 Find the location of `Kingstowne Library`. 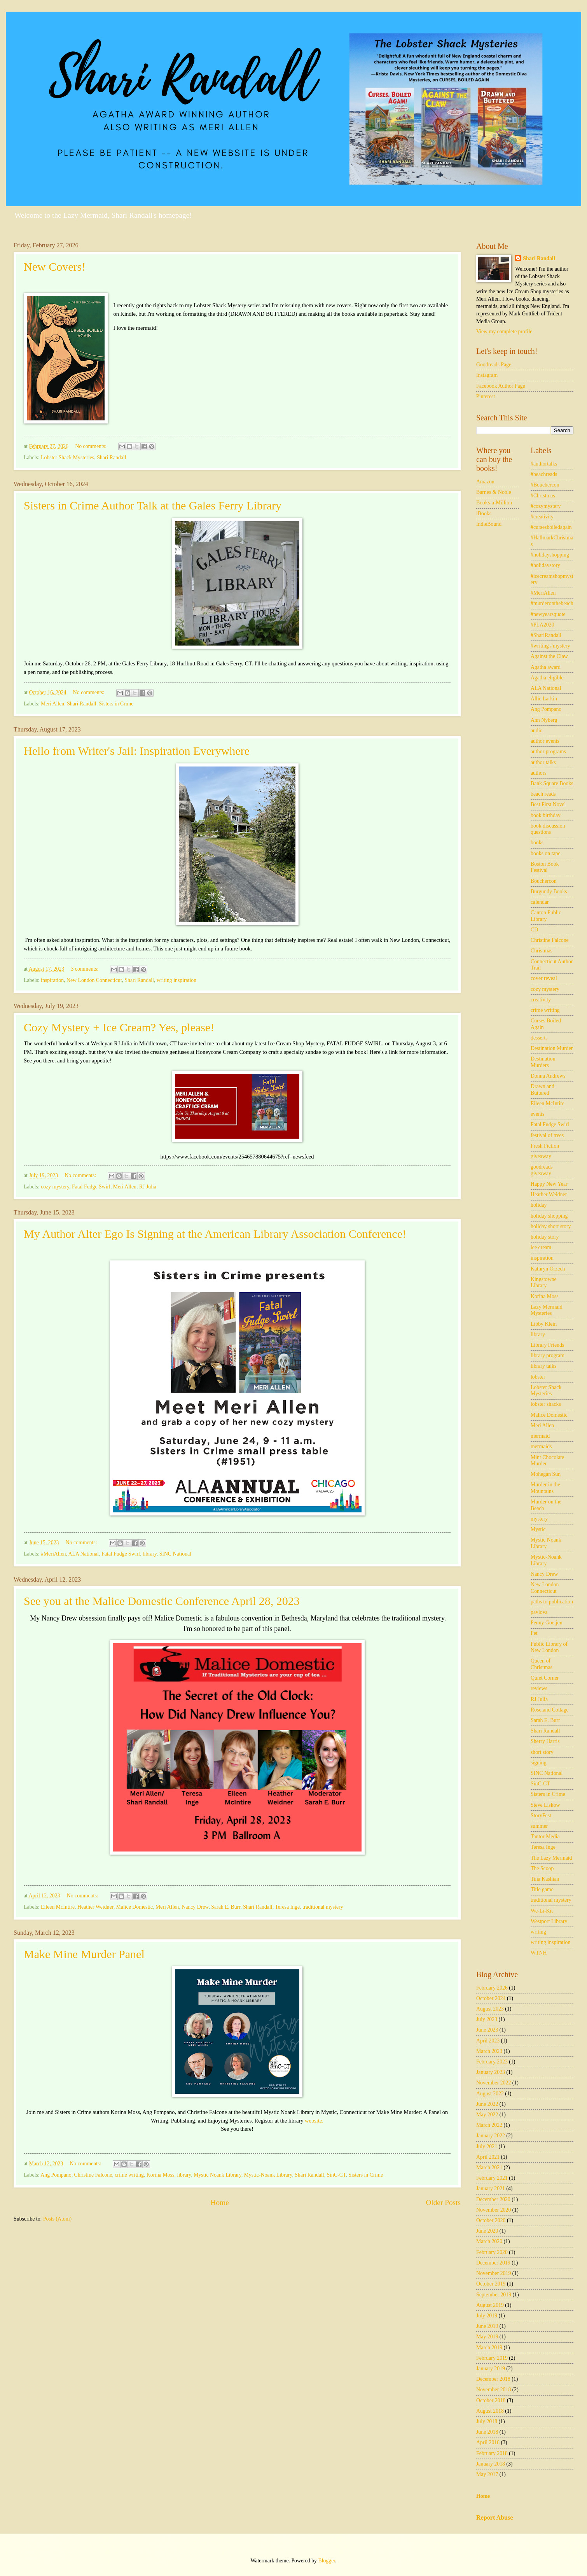

Kingstowne Library is located at coordinates (544, 1282).